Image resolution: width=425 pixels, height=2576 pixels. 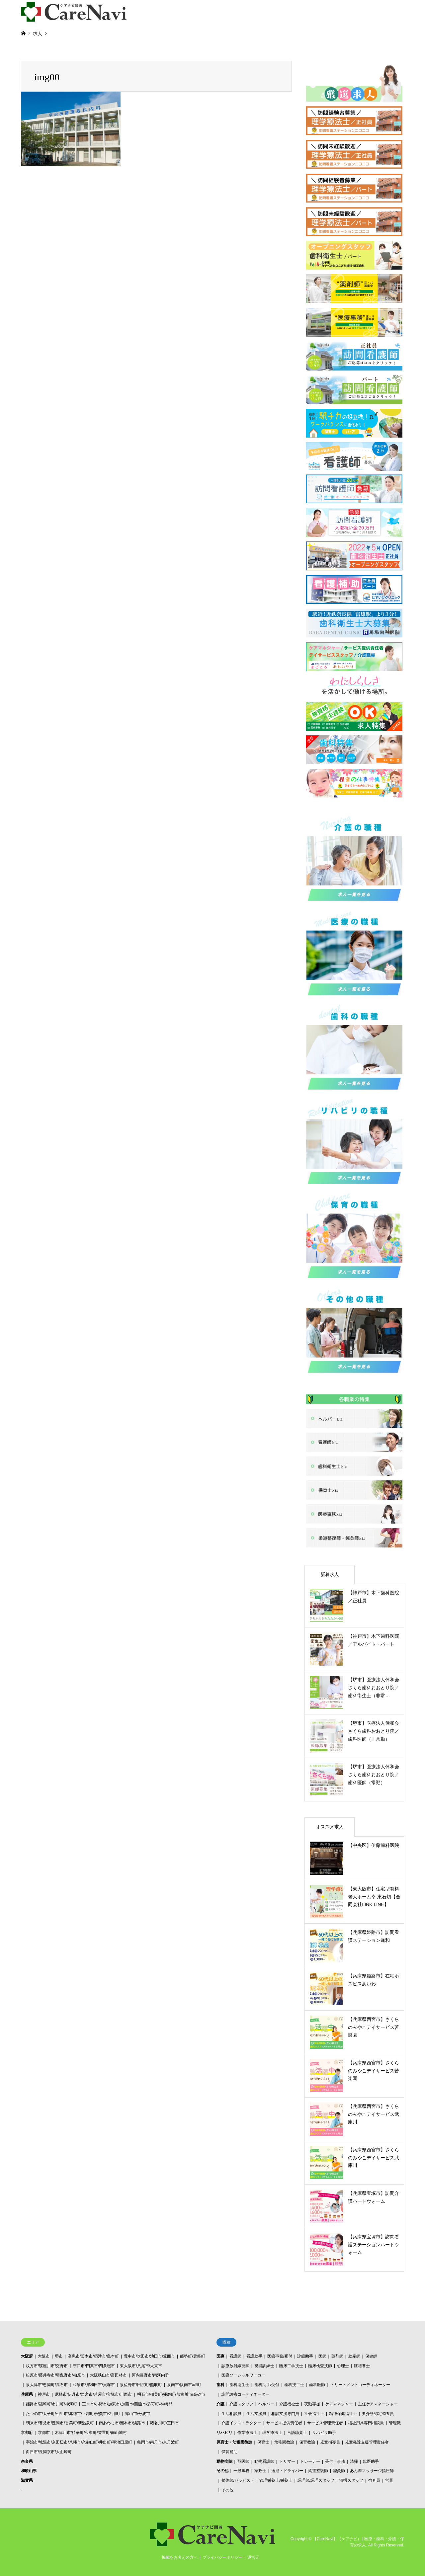 I want to click on 診療助手, so click(x=305, y=2356).